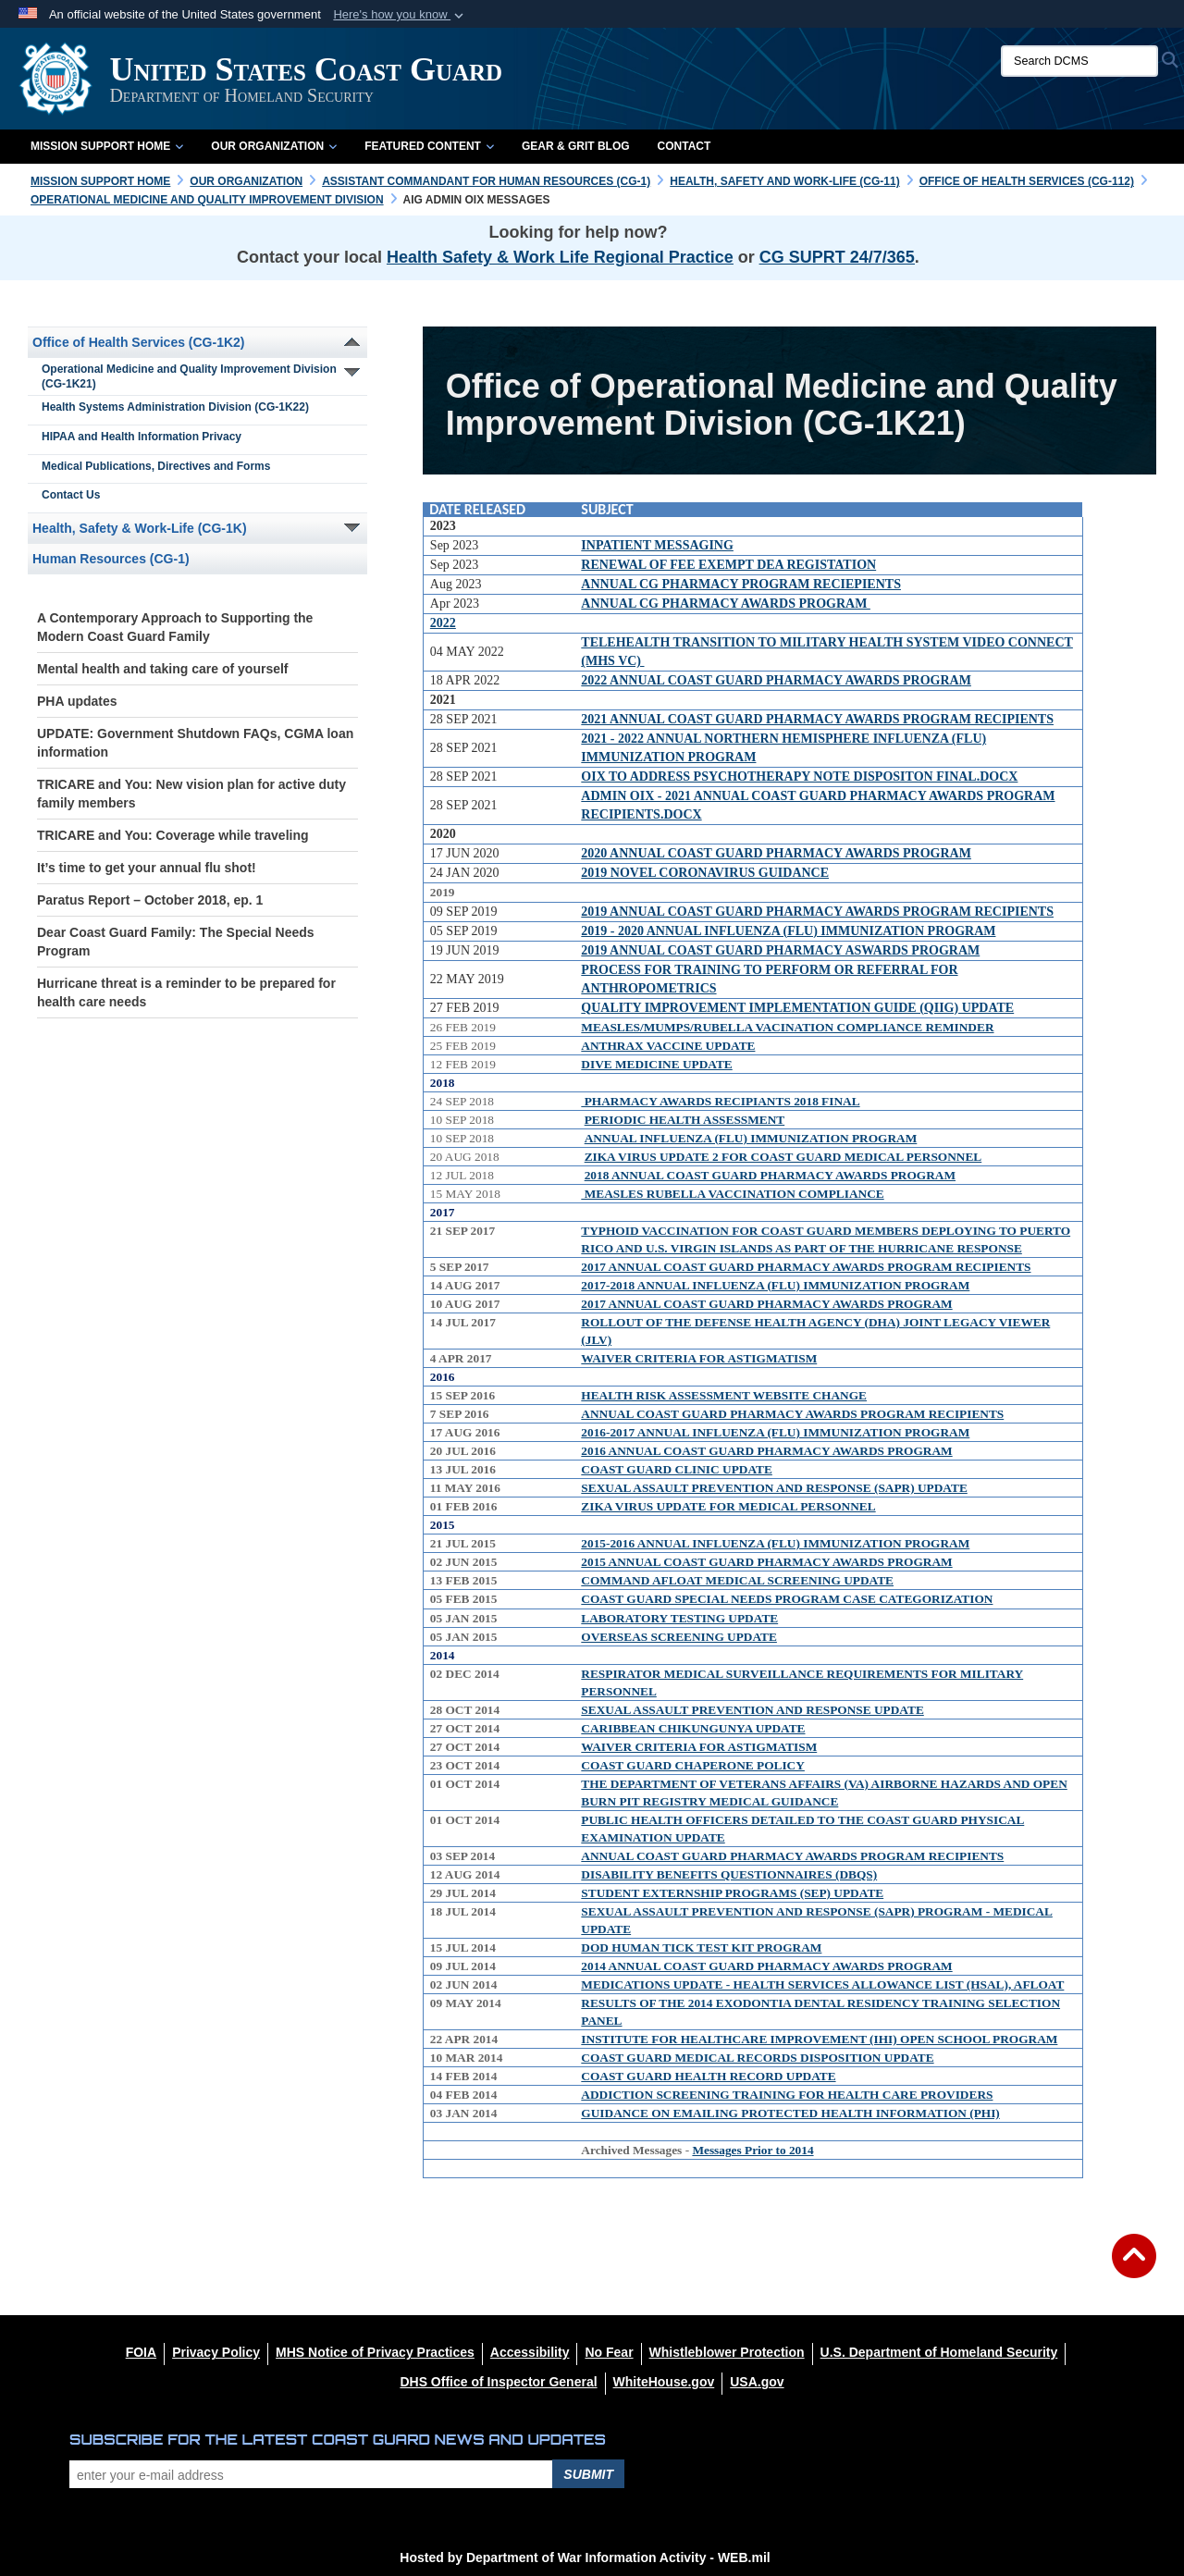 This screenshot has height=2576, width=1184. What do you see at coordinates (776, 853) in the screenshot?
I see `2020 ANNUAL COAST GUARD PHARMACY AWARDS PROGRAM` at bounding box center [776, 853].